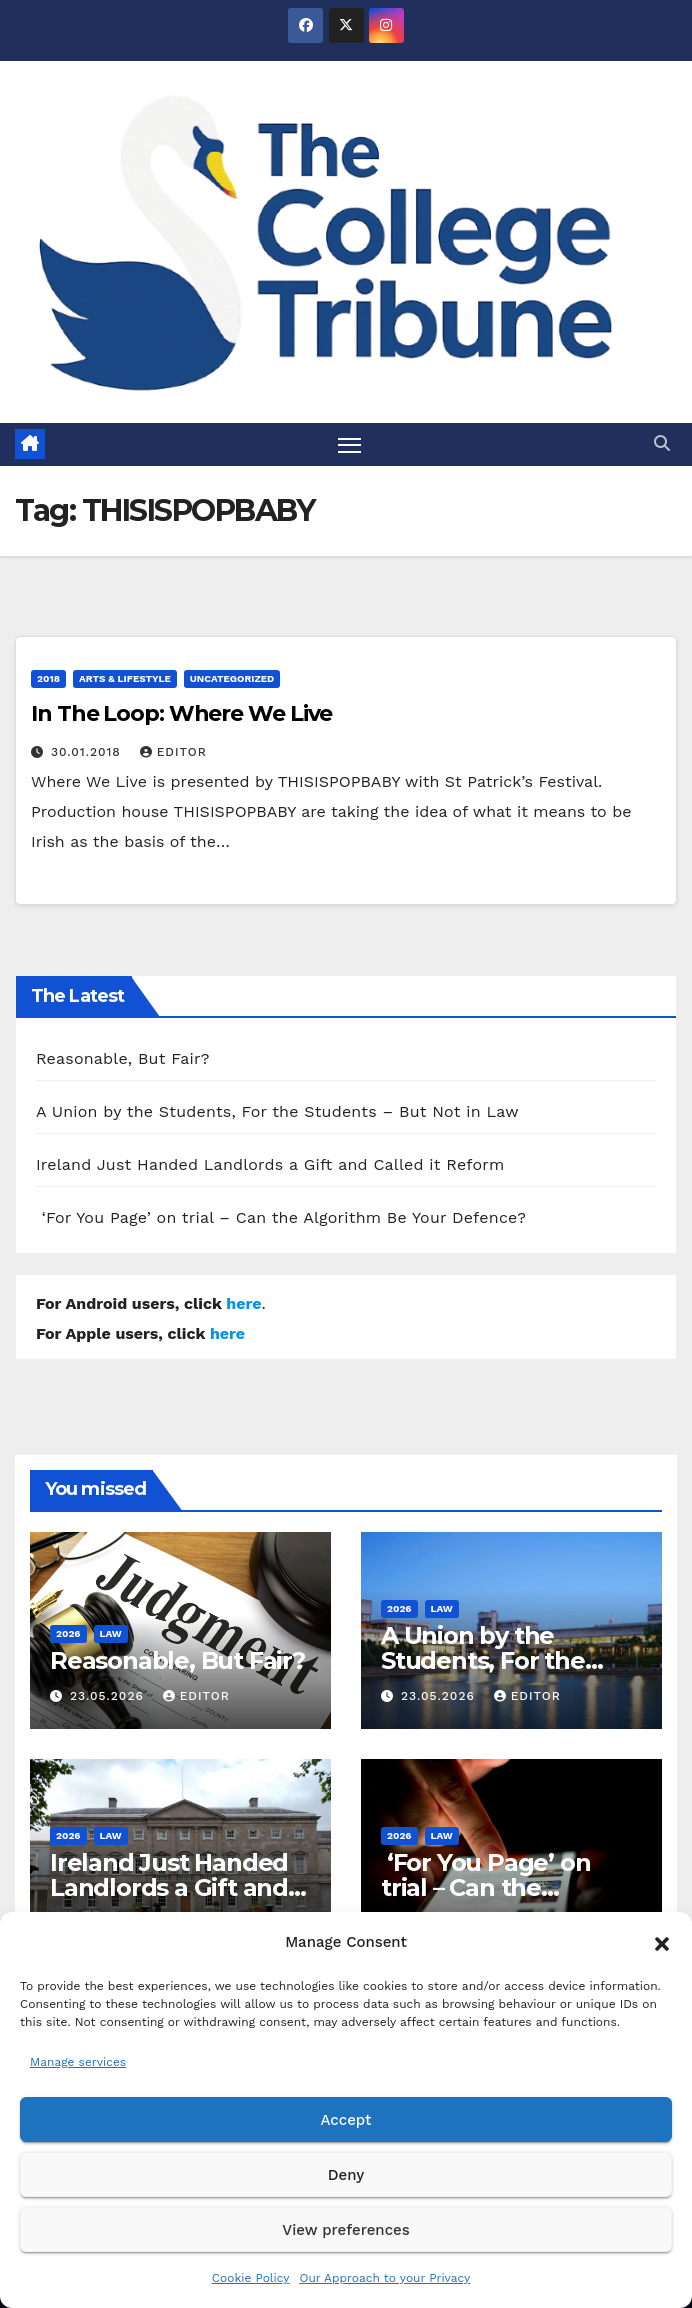 This screenshot has height=2308, width=692. Describe the element at coordinates (281, 1218) in the screenshot. I see `‘For You Page’ on trial – Can the Algorithm Be Your Defence?` at that location.